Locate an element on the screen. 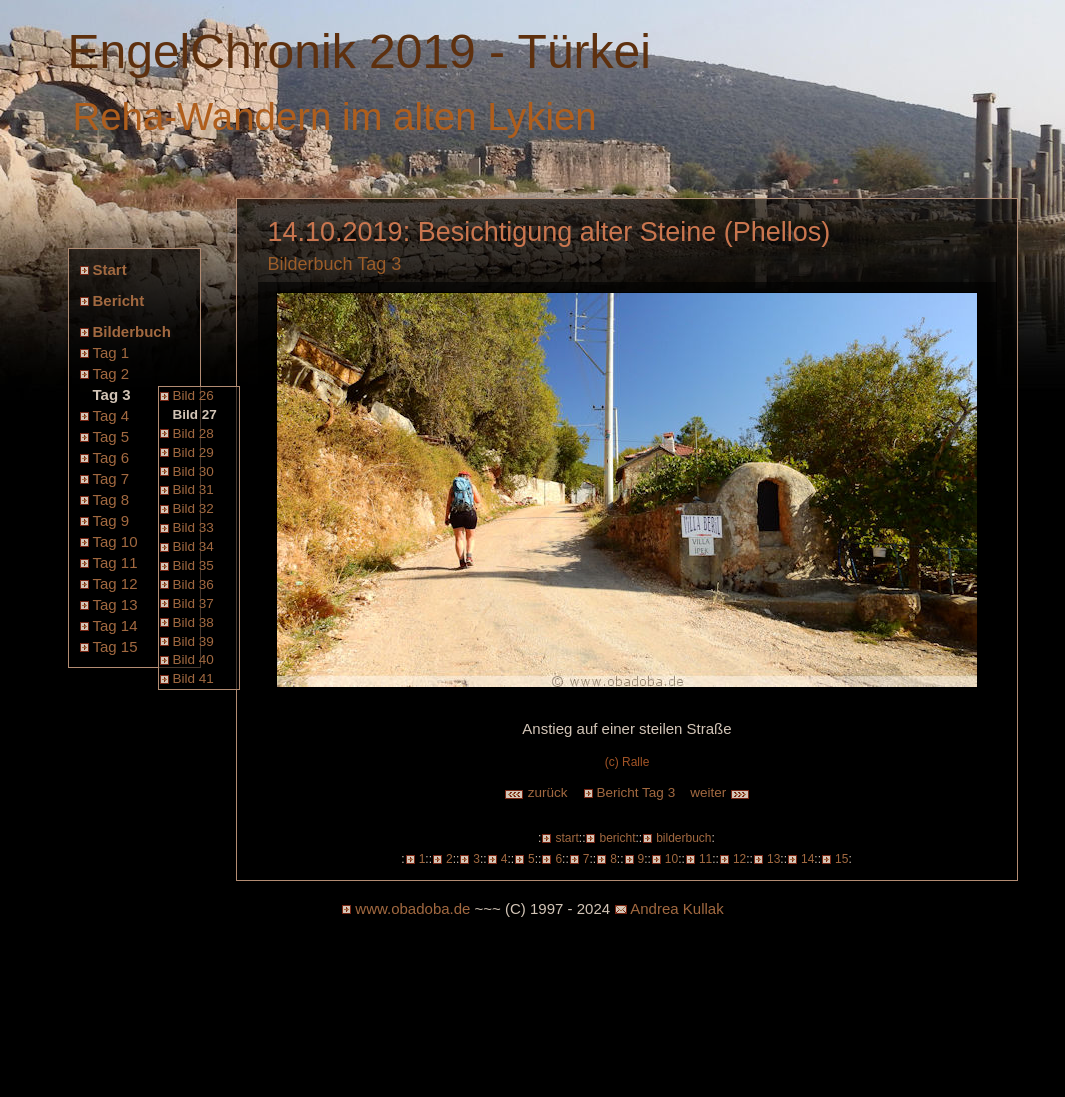 The height and width of the screenshot is (1097, 1065). Bild 39 is located at coordinates (193, 641).